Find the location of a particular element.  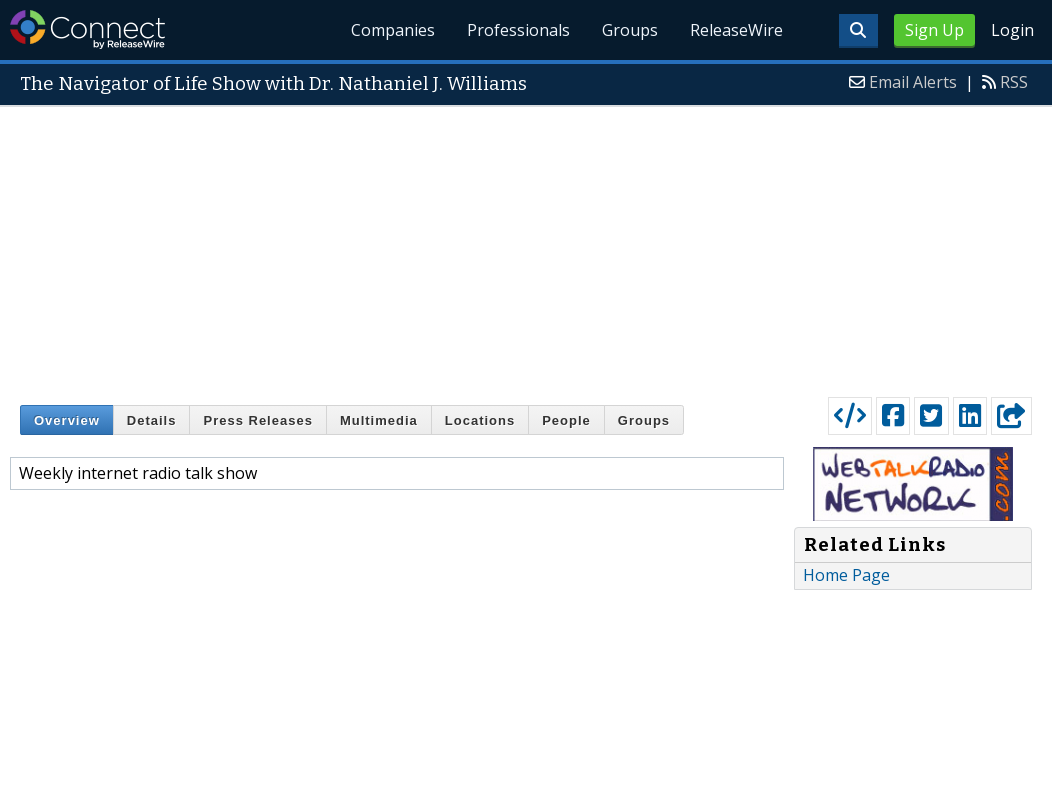

Multimedia is located at coordinates (379, 420).